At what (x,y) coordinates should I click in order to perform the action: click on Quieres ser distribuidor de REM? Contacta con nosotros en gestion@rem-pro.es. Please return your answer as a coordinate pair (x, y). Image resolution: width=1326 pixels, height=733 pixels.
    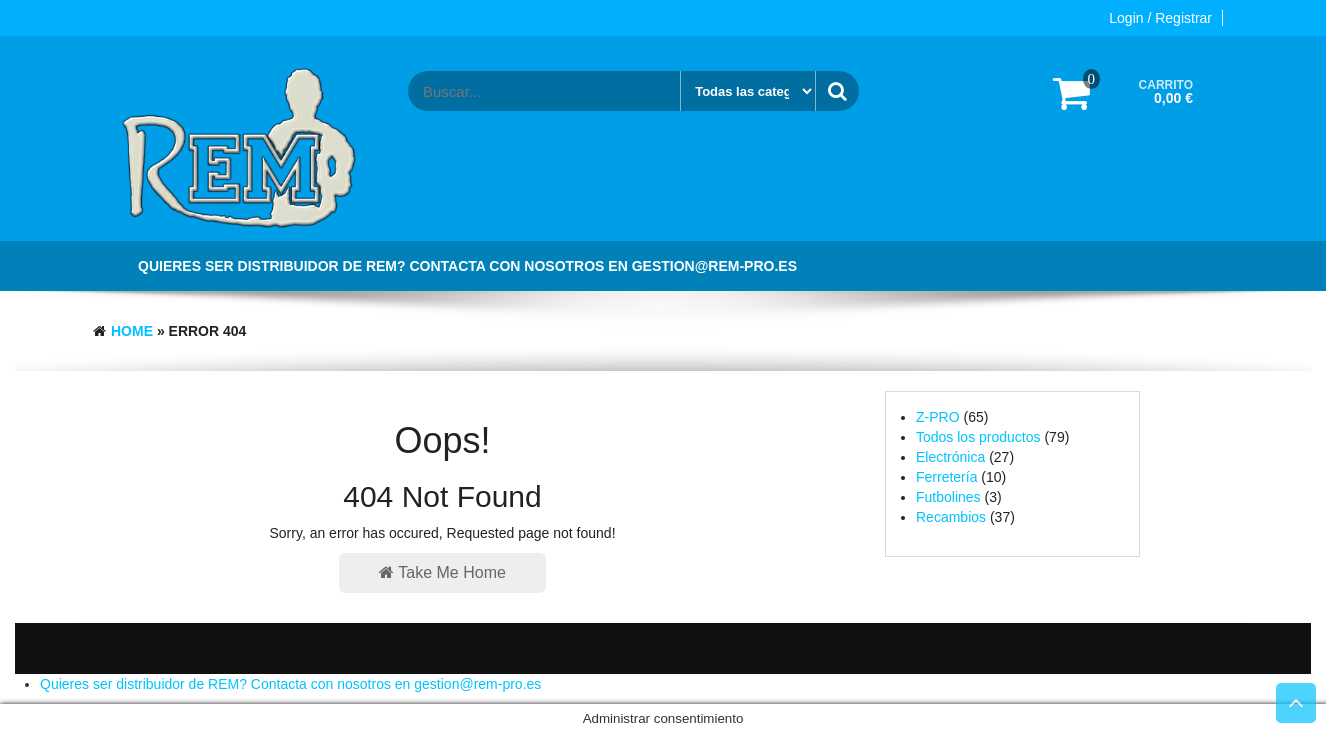
    Looking at the image, I should click on (467, 266).